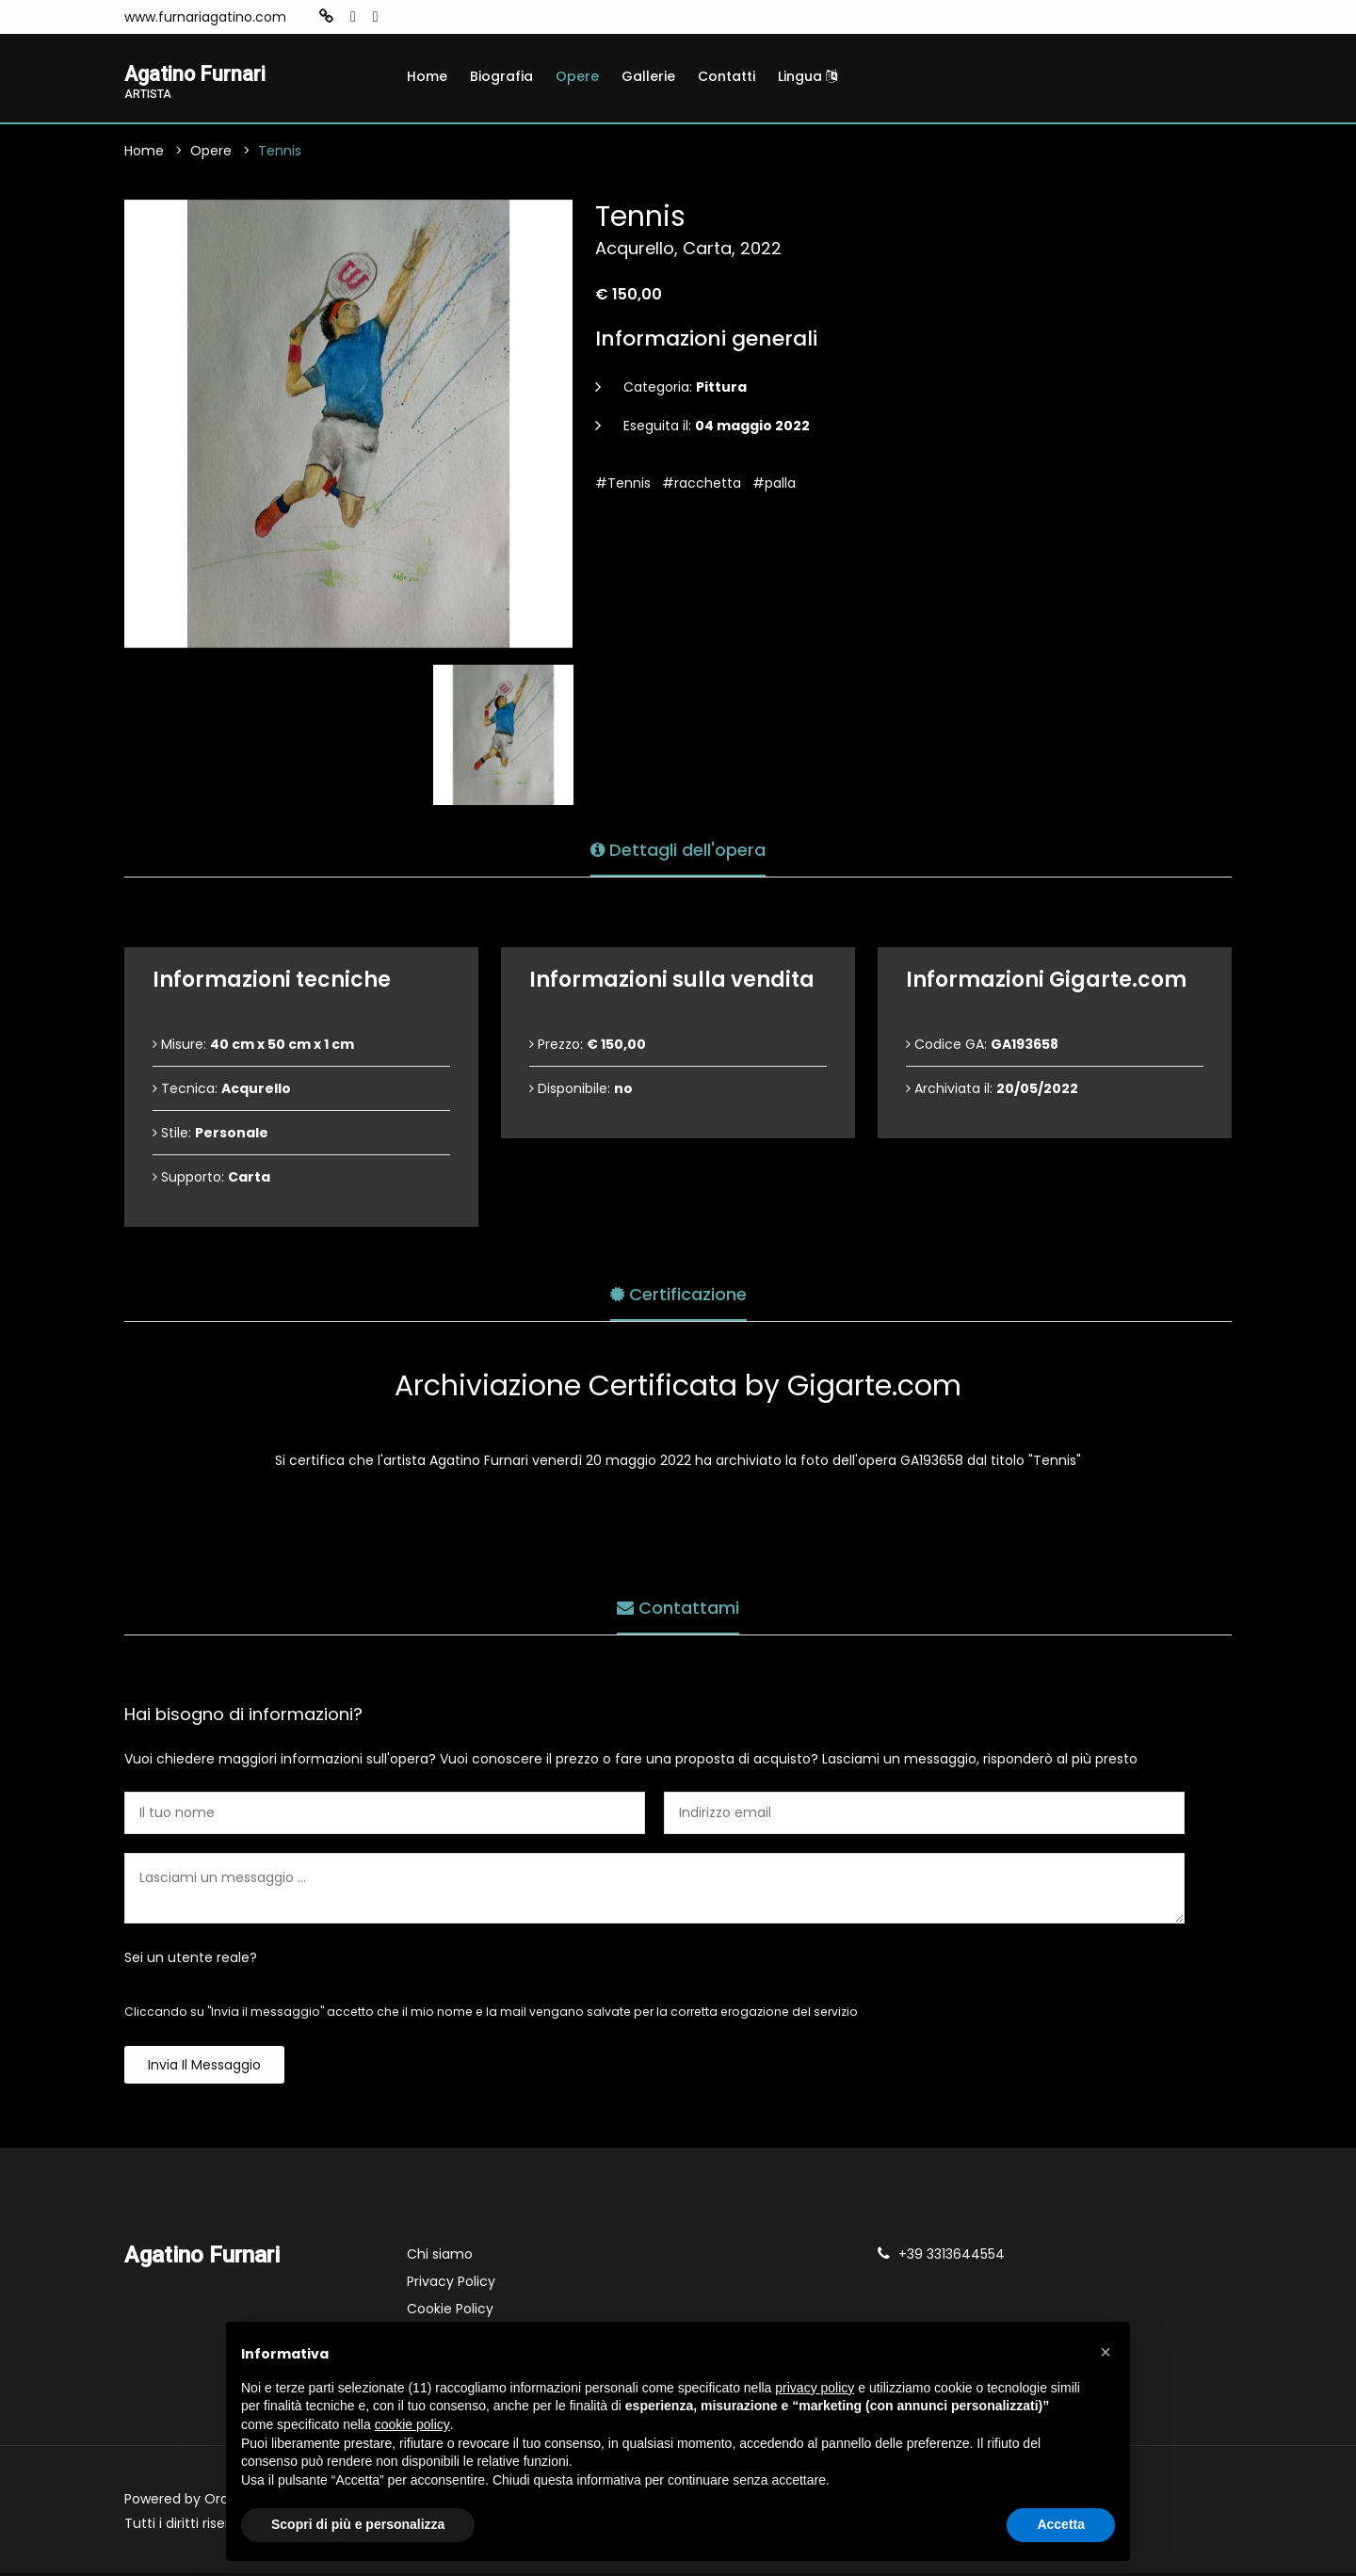  I want to click on Home, so click(427, 76).